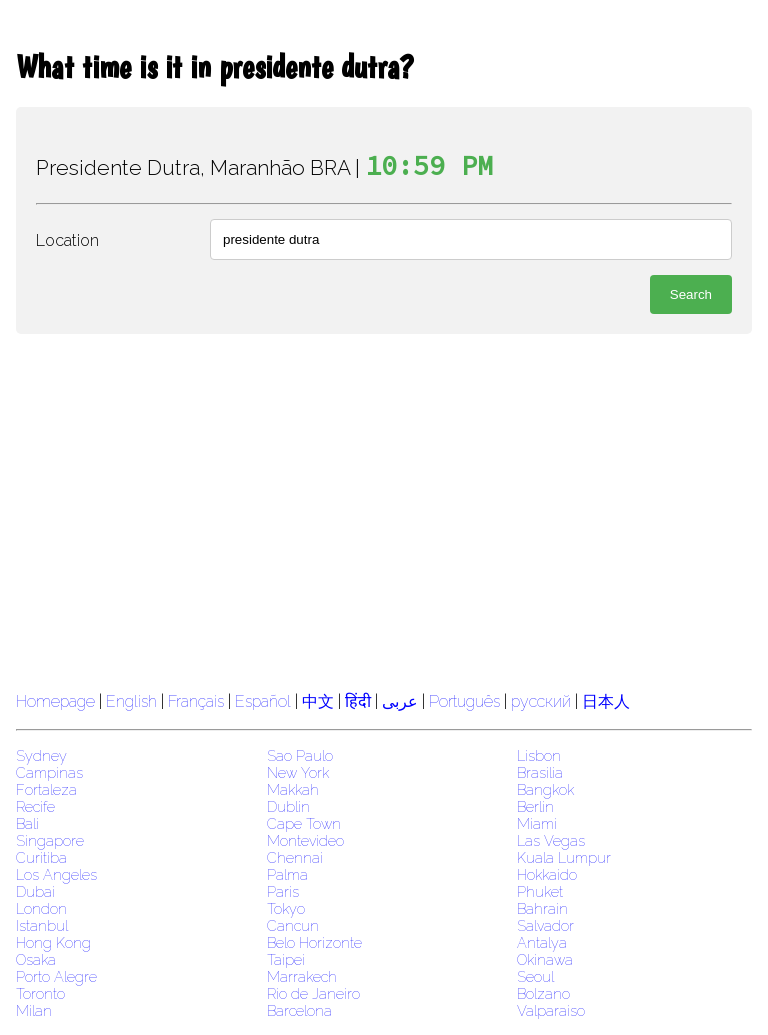  Describe the element at coordinates (545, 959) in the screenshot. I see `Okinawa` at that location.